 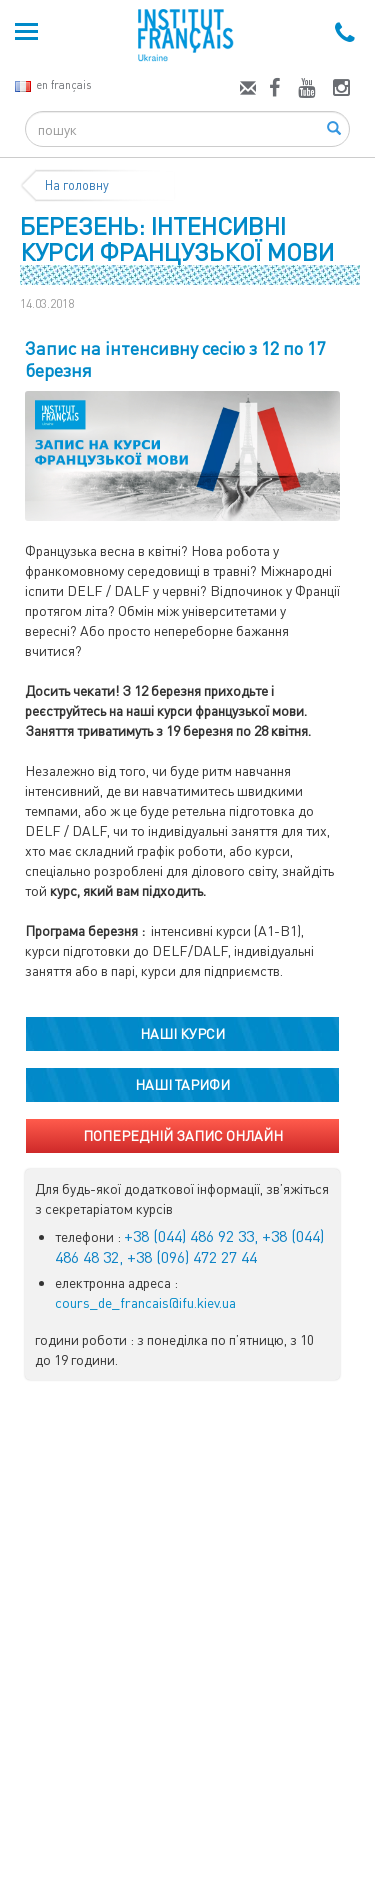 I want to click on cours_de_francais@ifu.kiev.ua, so click(x=145, y=1302).